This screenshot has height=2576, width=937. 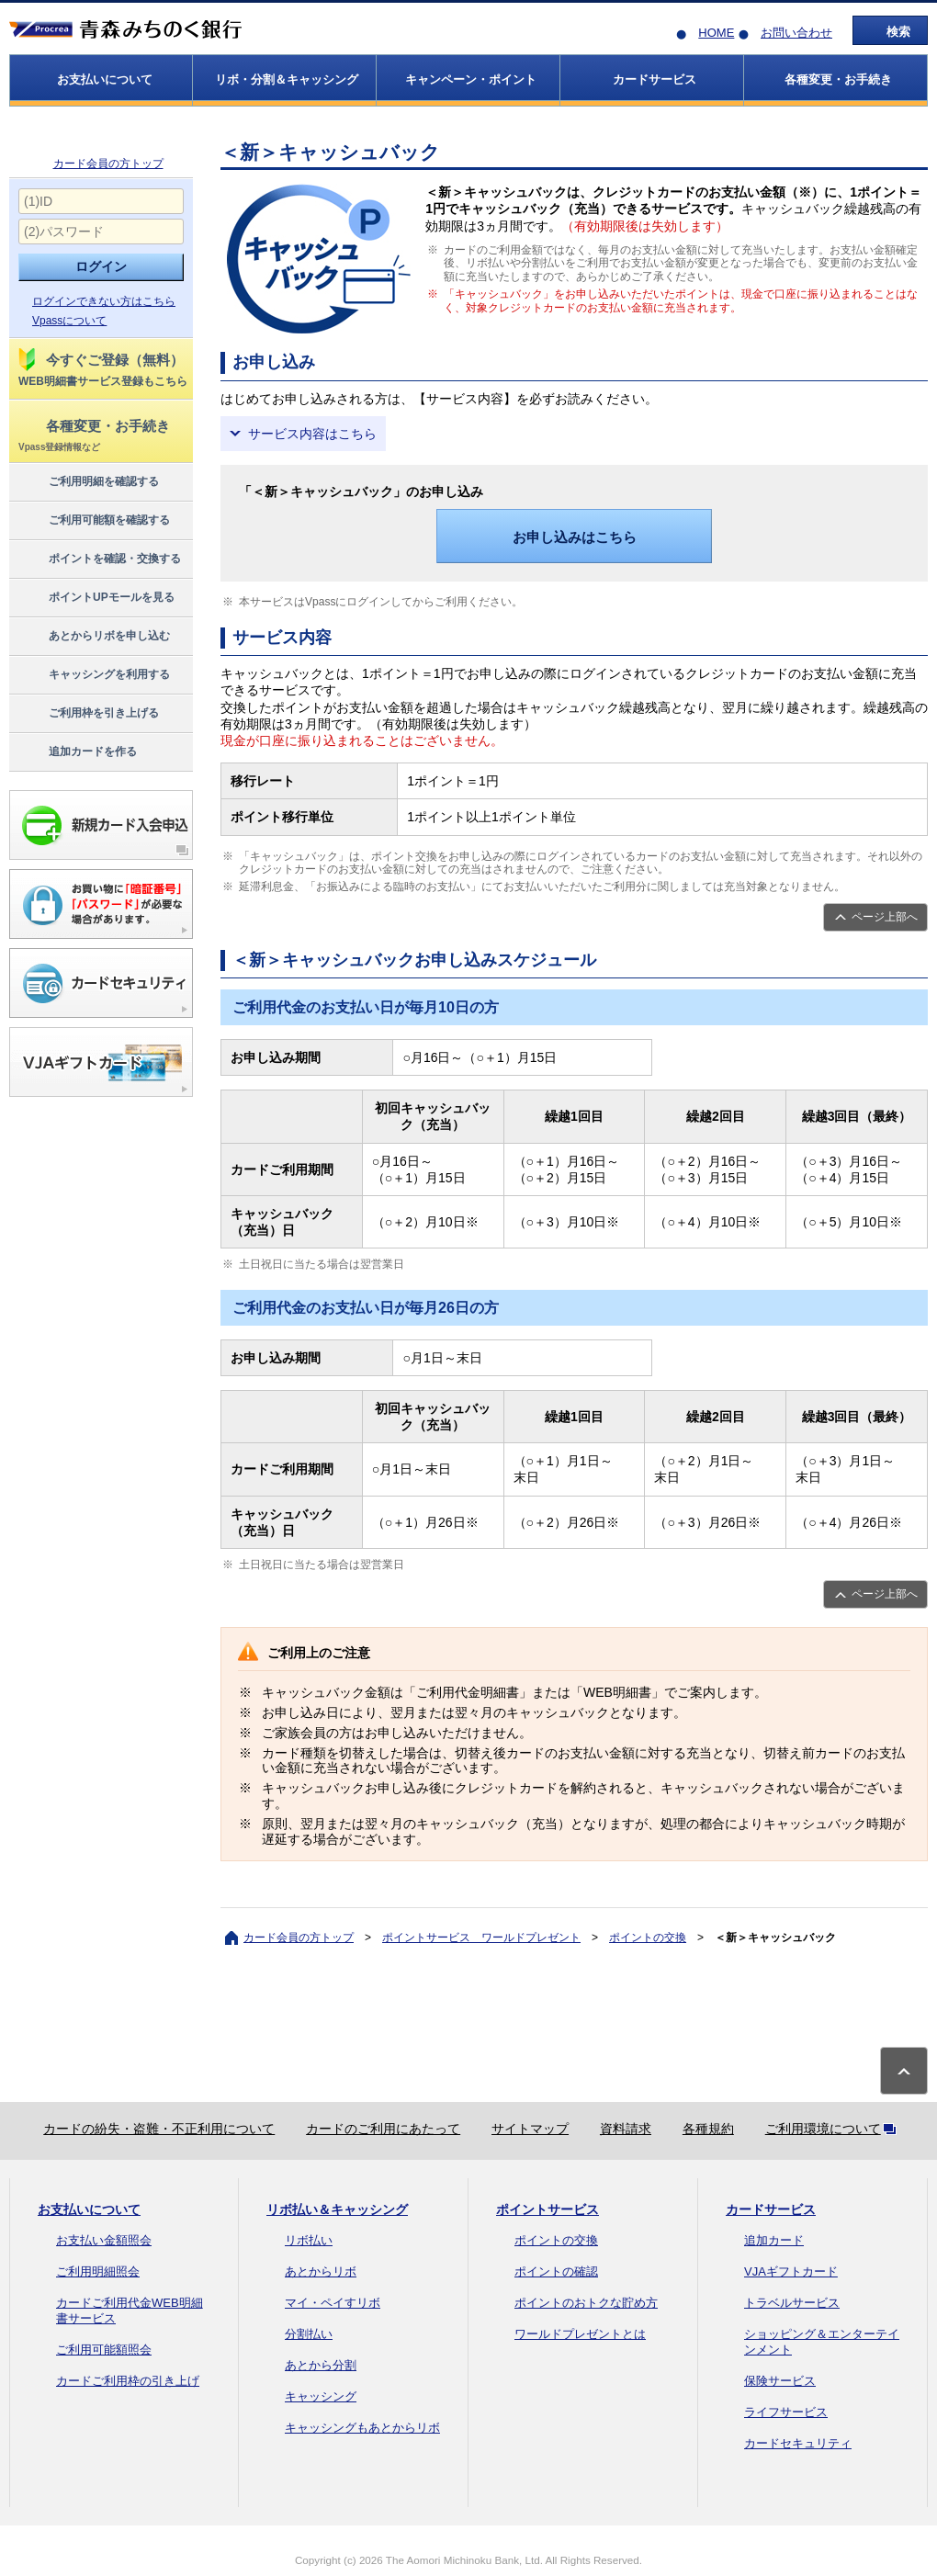 I want to click on ポイントのおトクな貯め方, so click(x=586, y=2303).